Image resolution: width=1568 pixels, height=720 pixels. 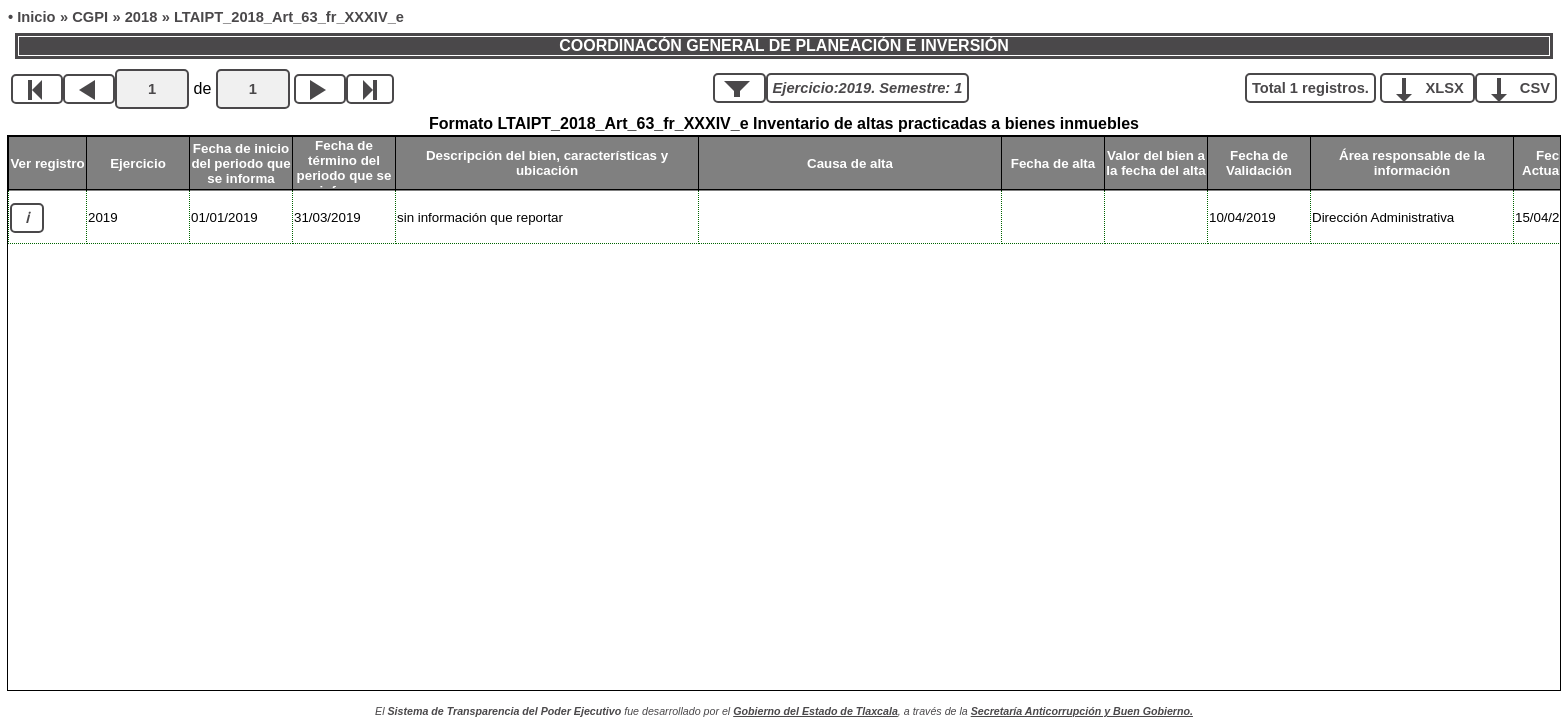 I want to click on Inicio, so click(x=36, y=17).